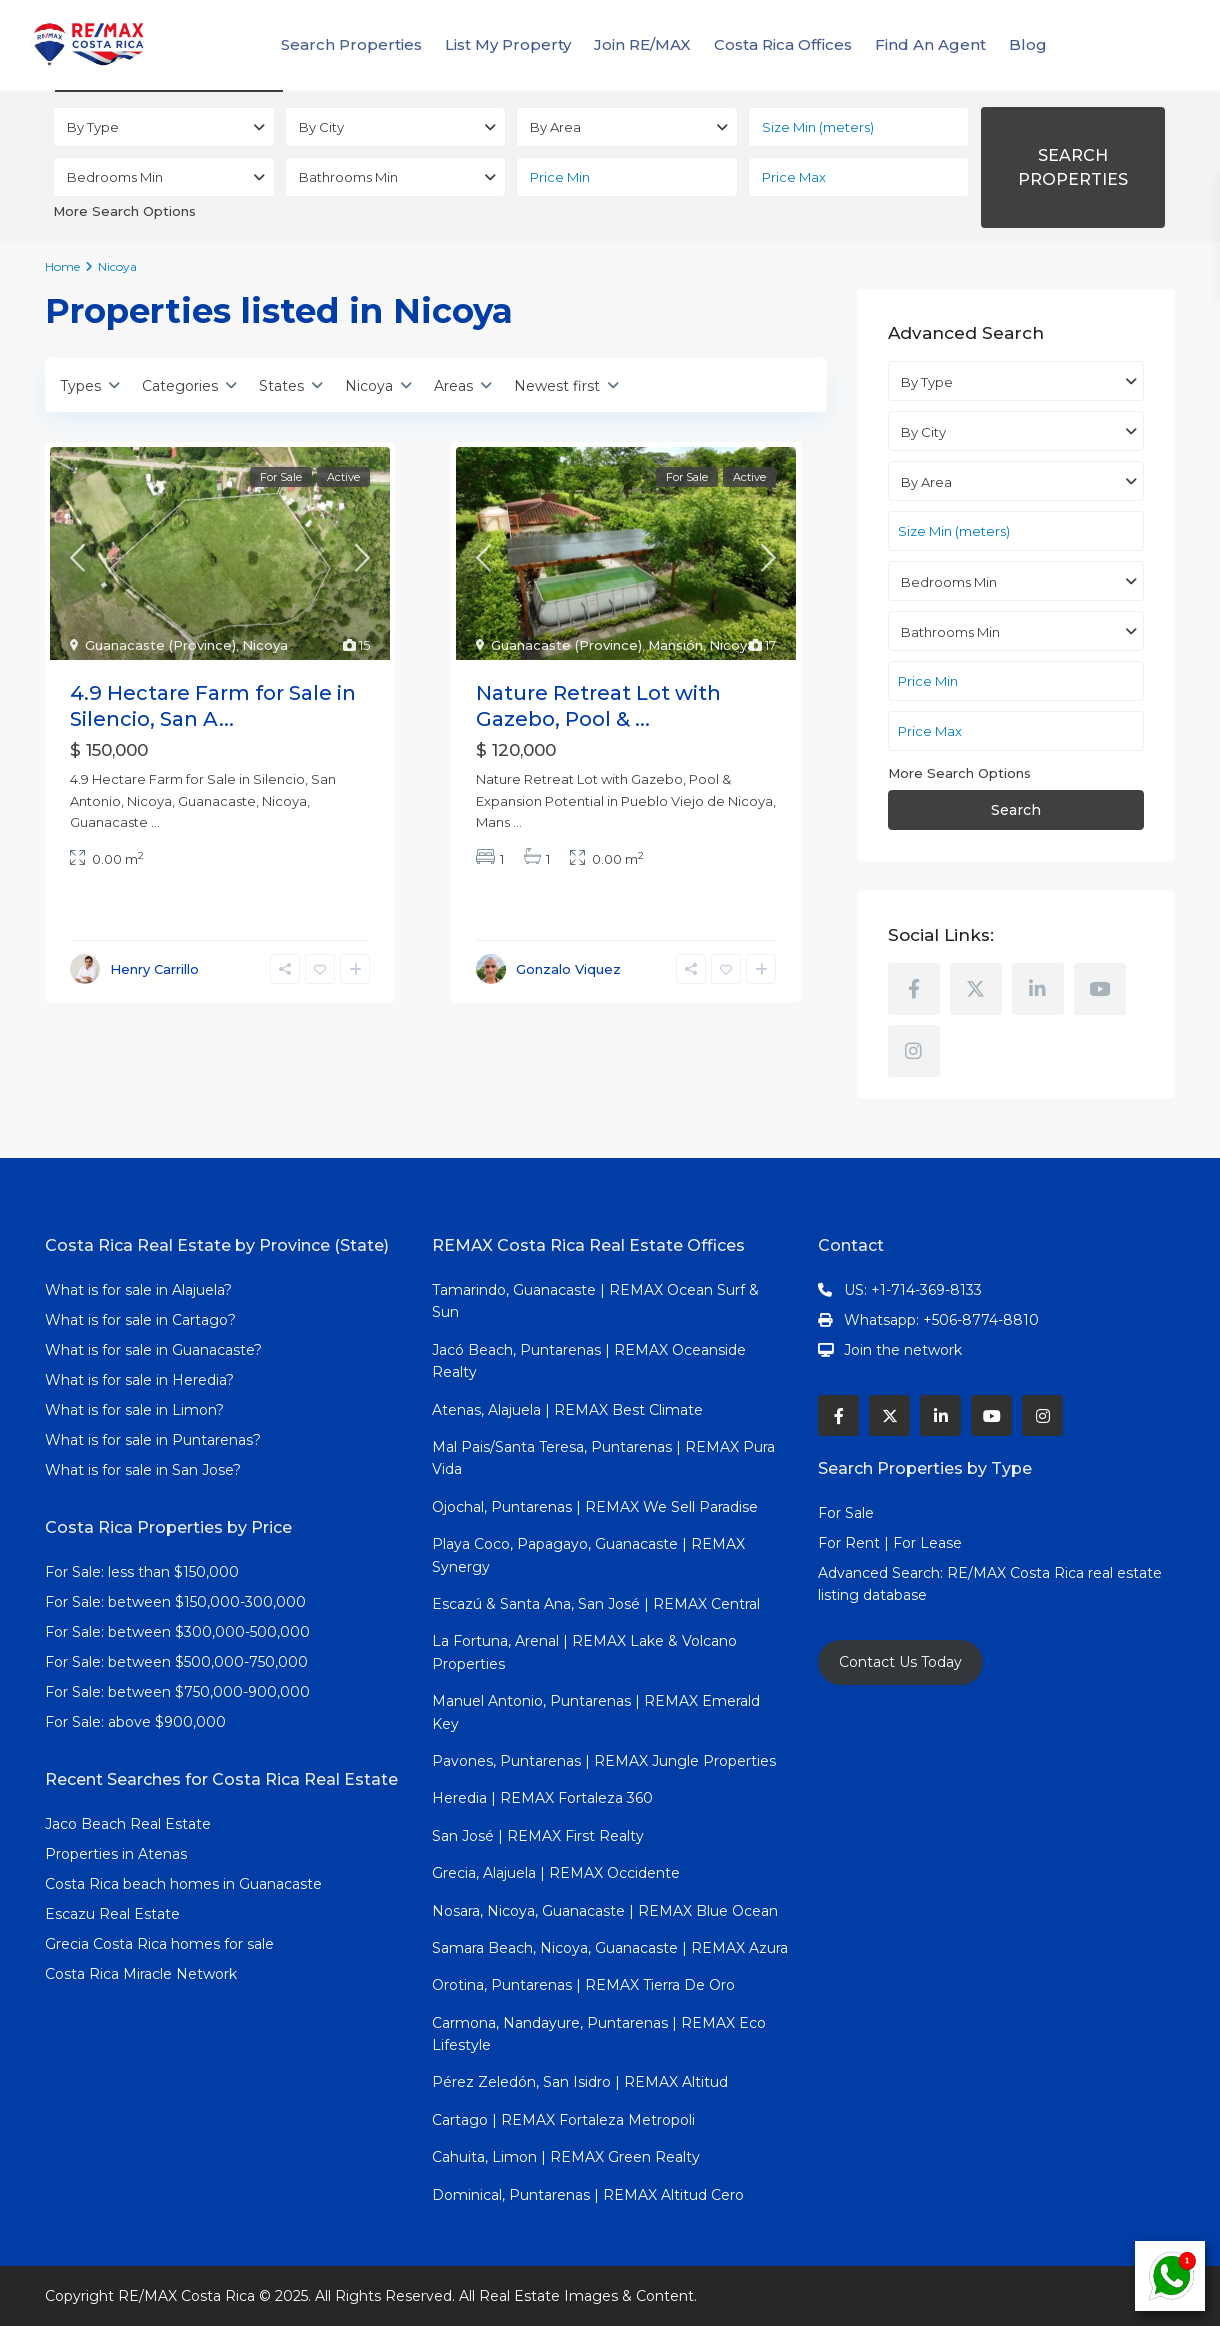 This screenshot has width=1220, height=2326. I want to click on Heredia | REMAX Fortaleza 360, so click(542, 1798).